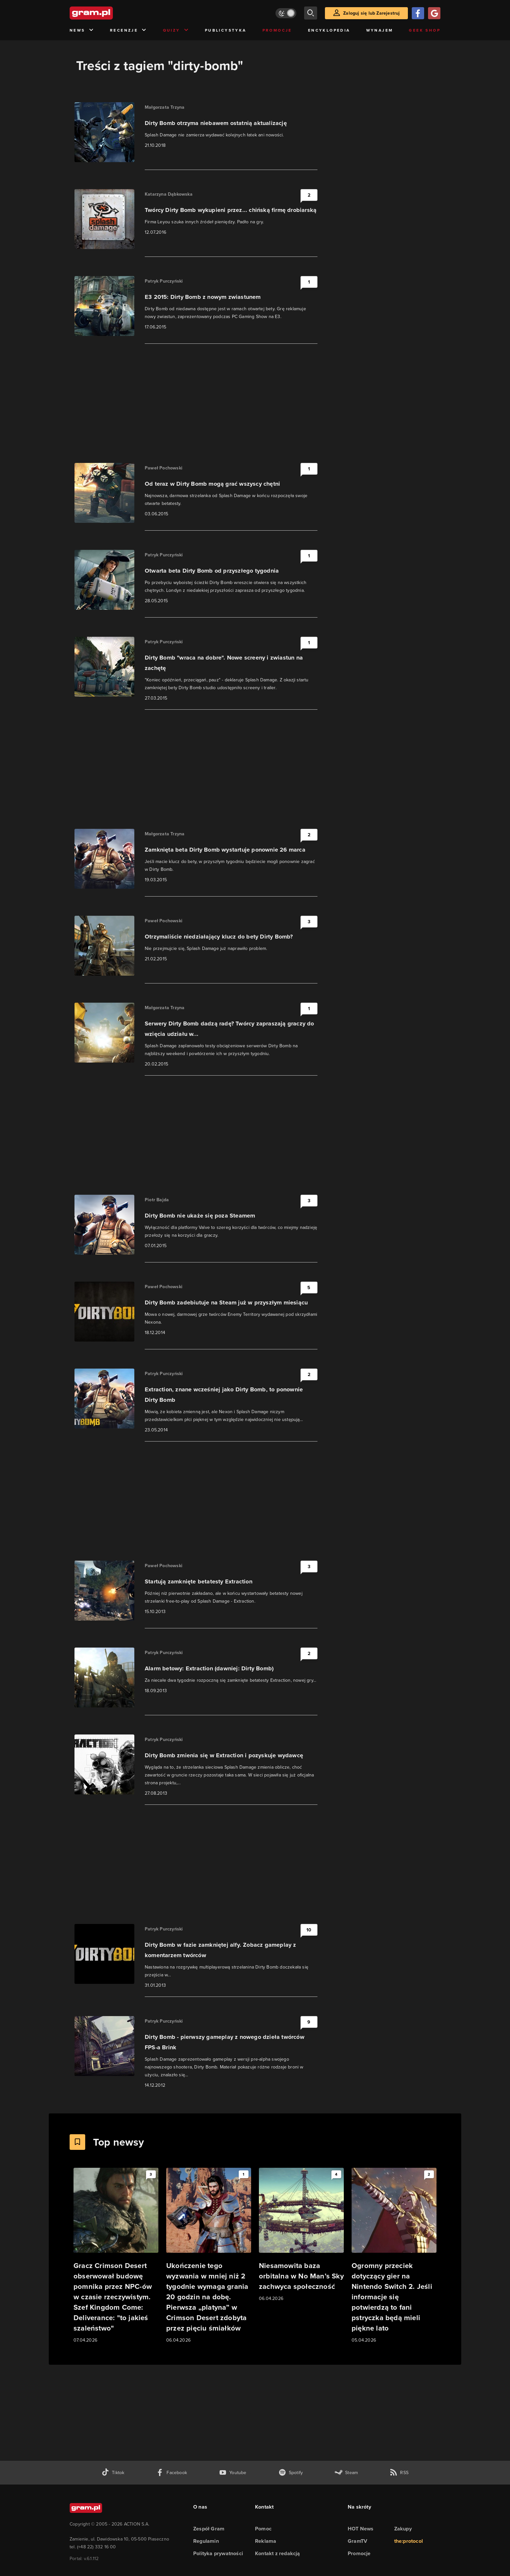  I want to click on Zakupy, so click(403, 2528).